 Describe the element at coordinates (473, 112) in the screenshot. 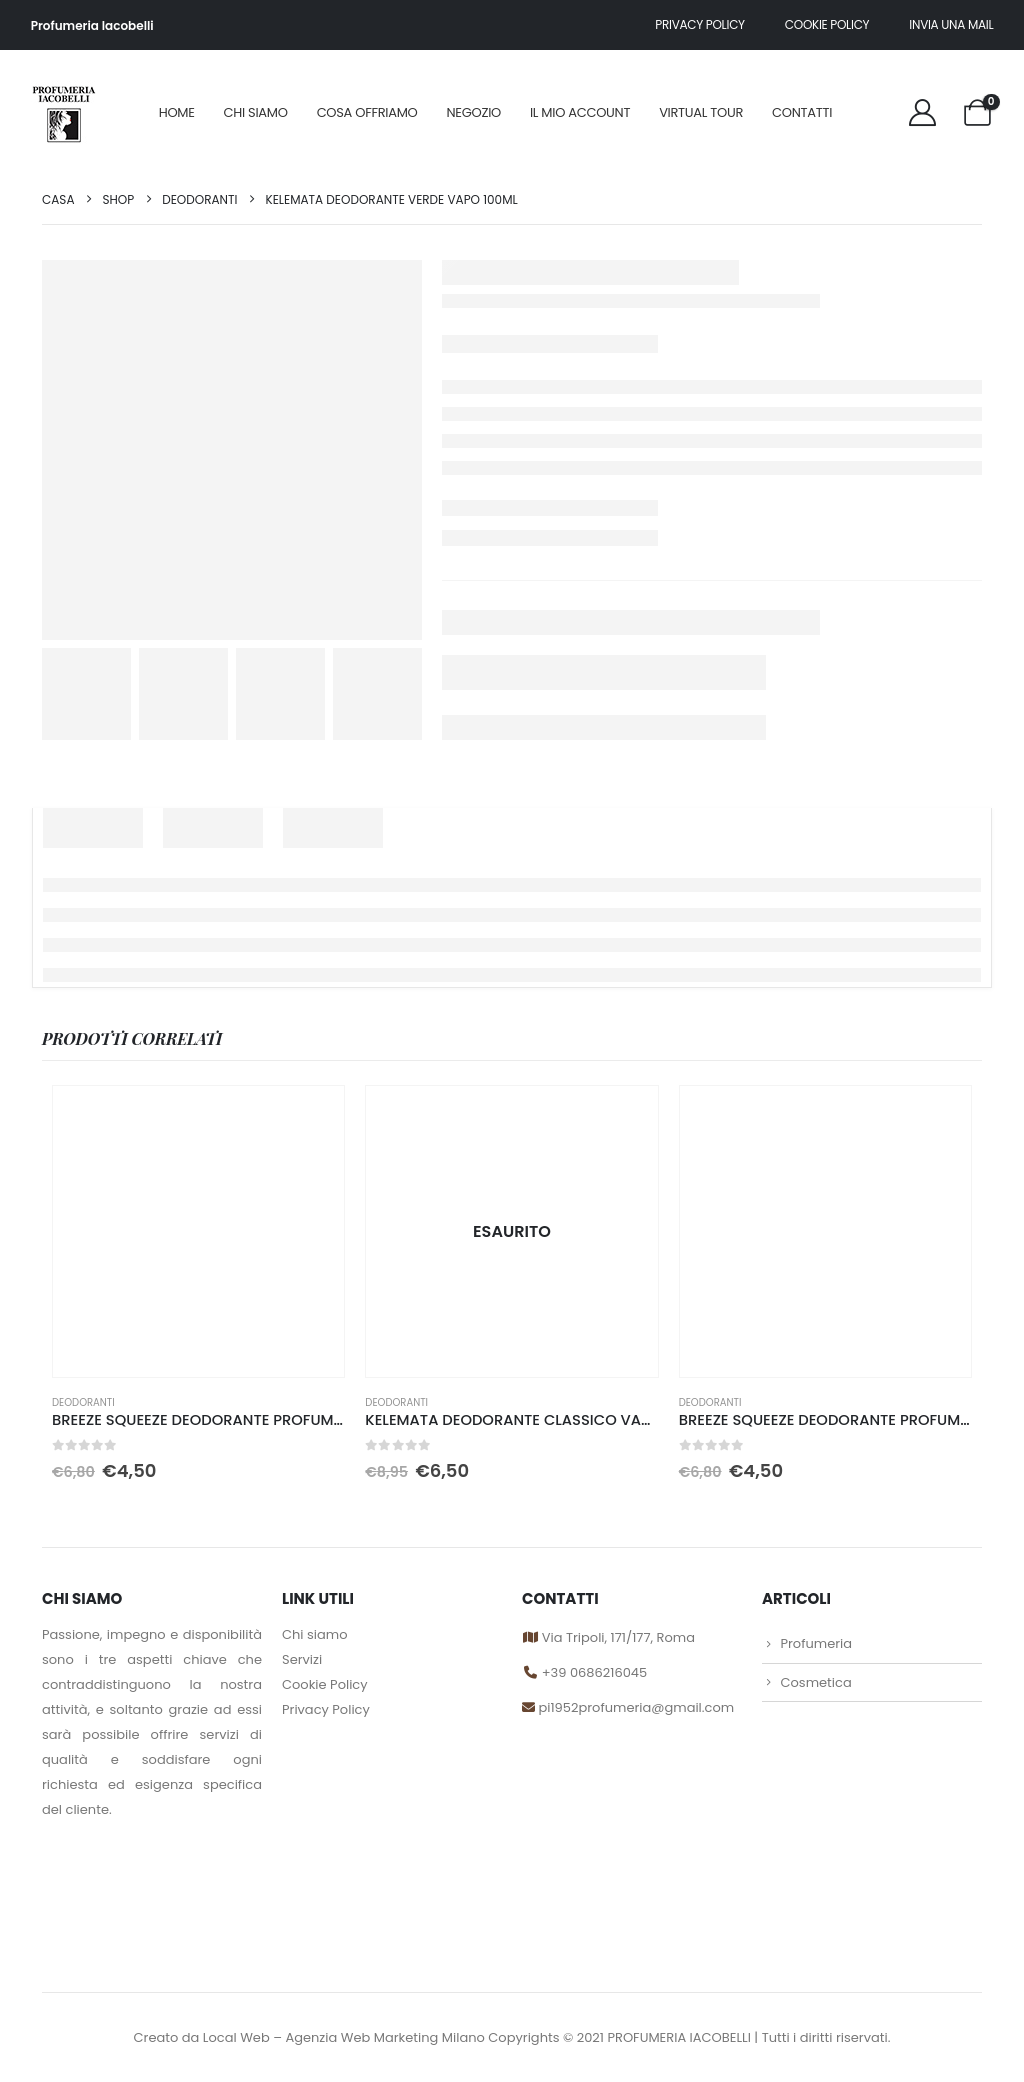

I see `Negozio` at that location.